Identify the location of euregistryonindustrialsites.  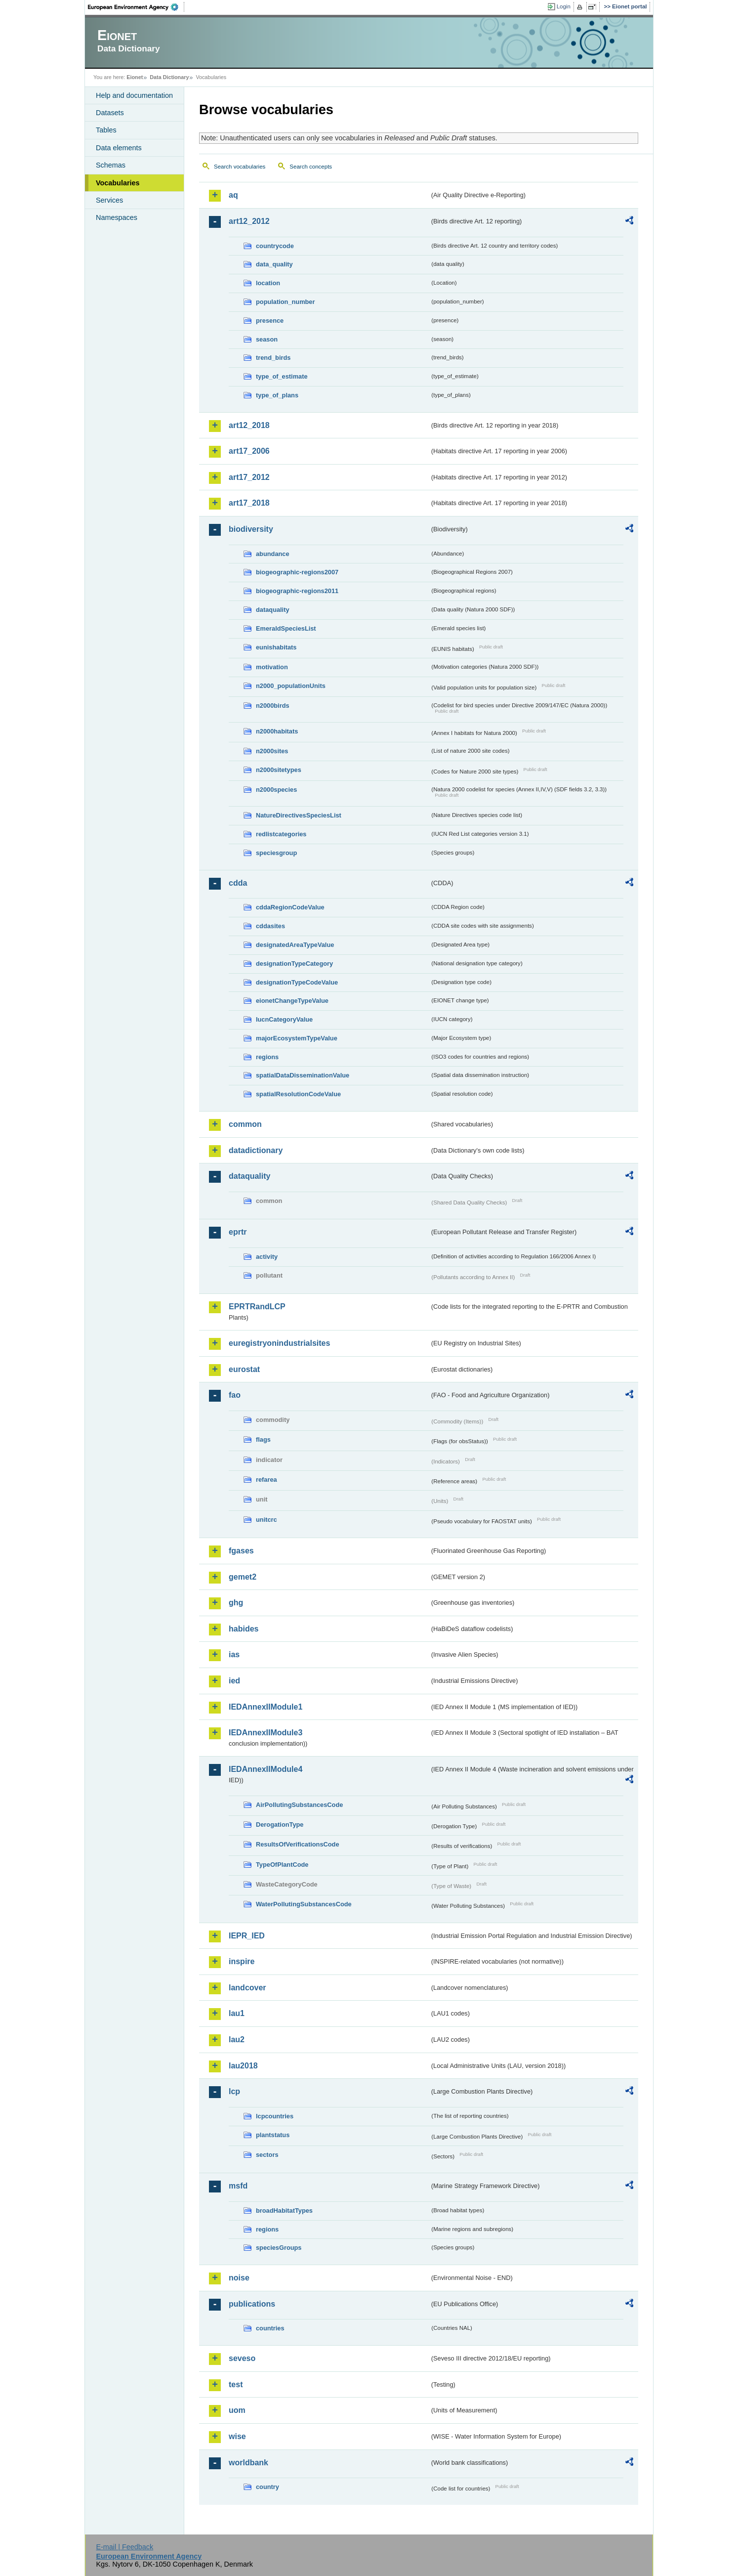
(279, 1343).